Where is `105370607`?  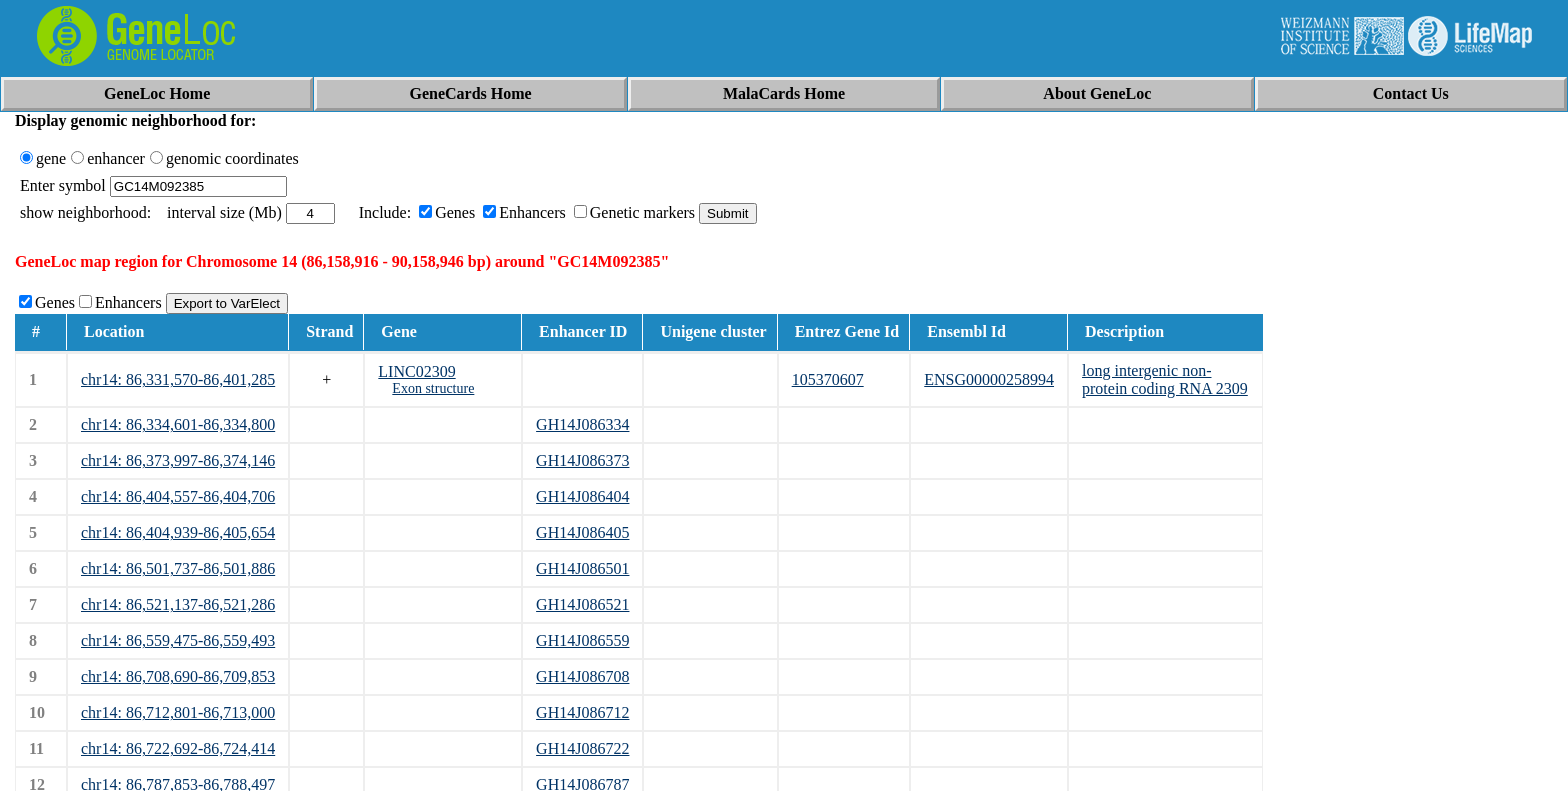 105370607 is located at coordinates (828, 379).